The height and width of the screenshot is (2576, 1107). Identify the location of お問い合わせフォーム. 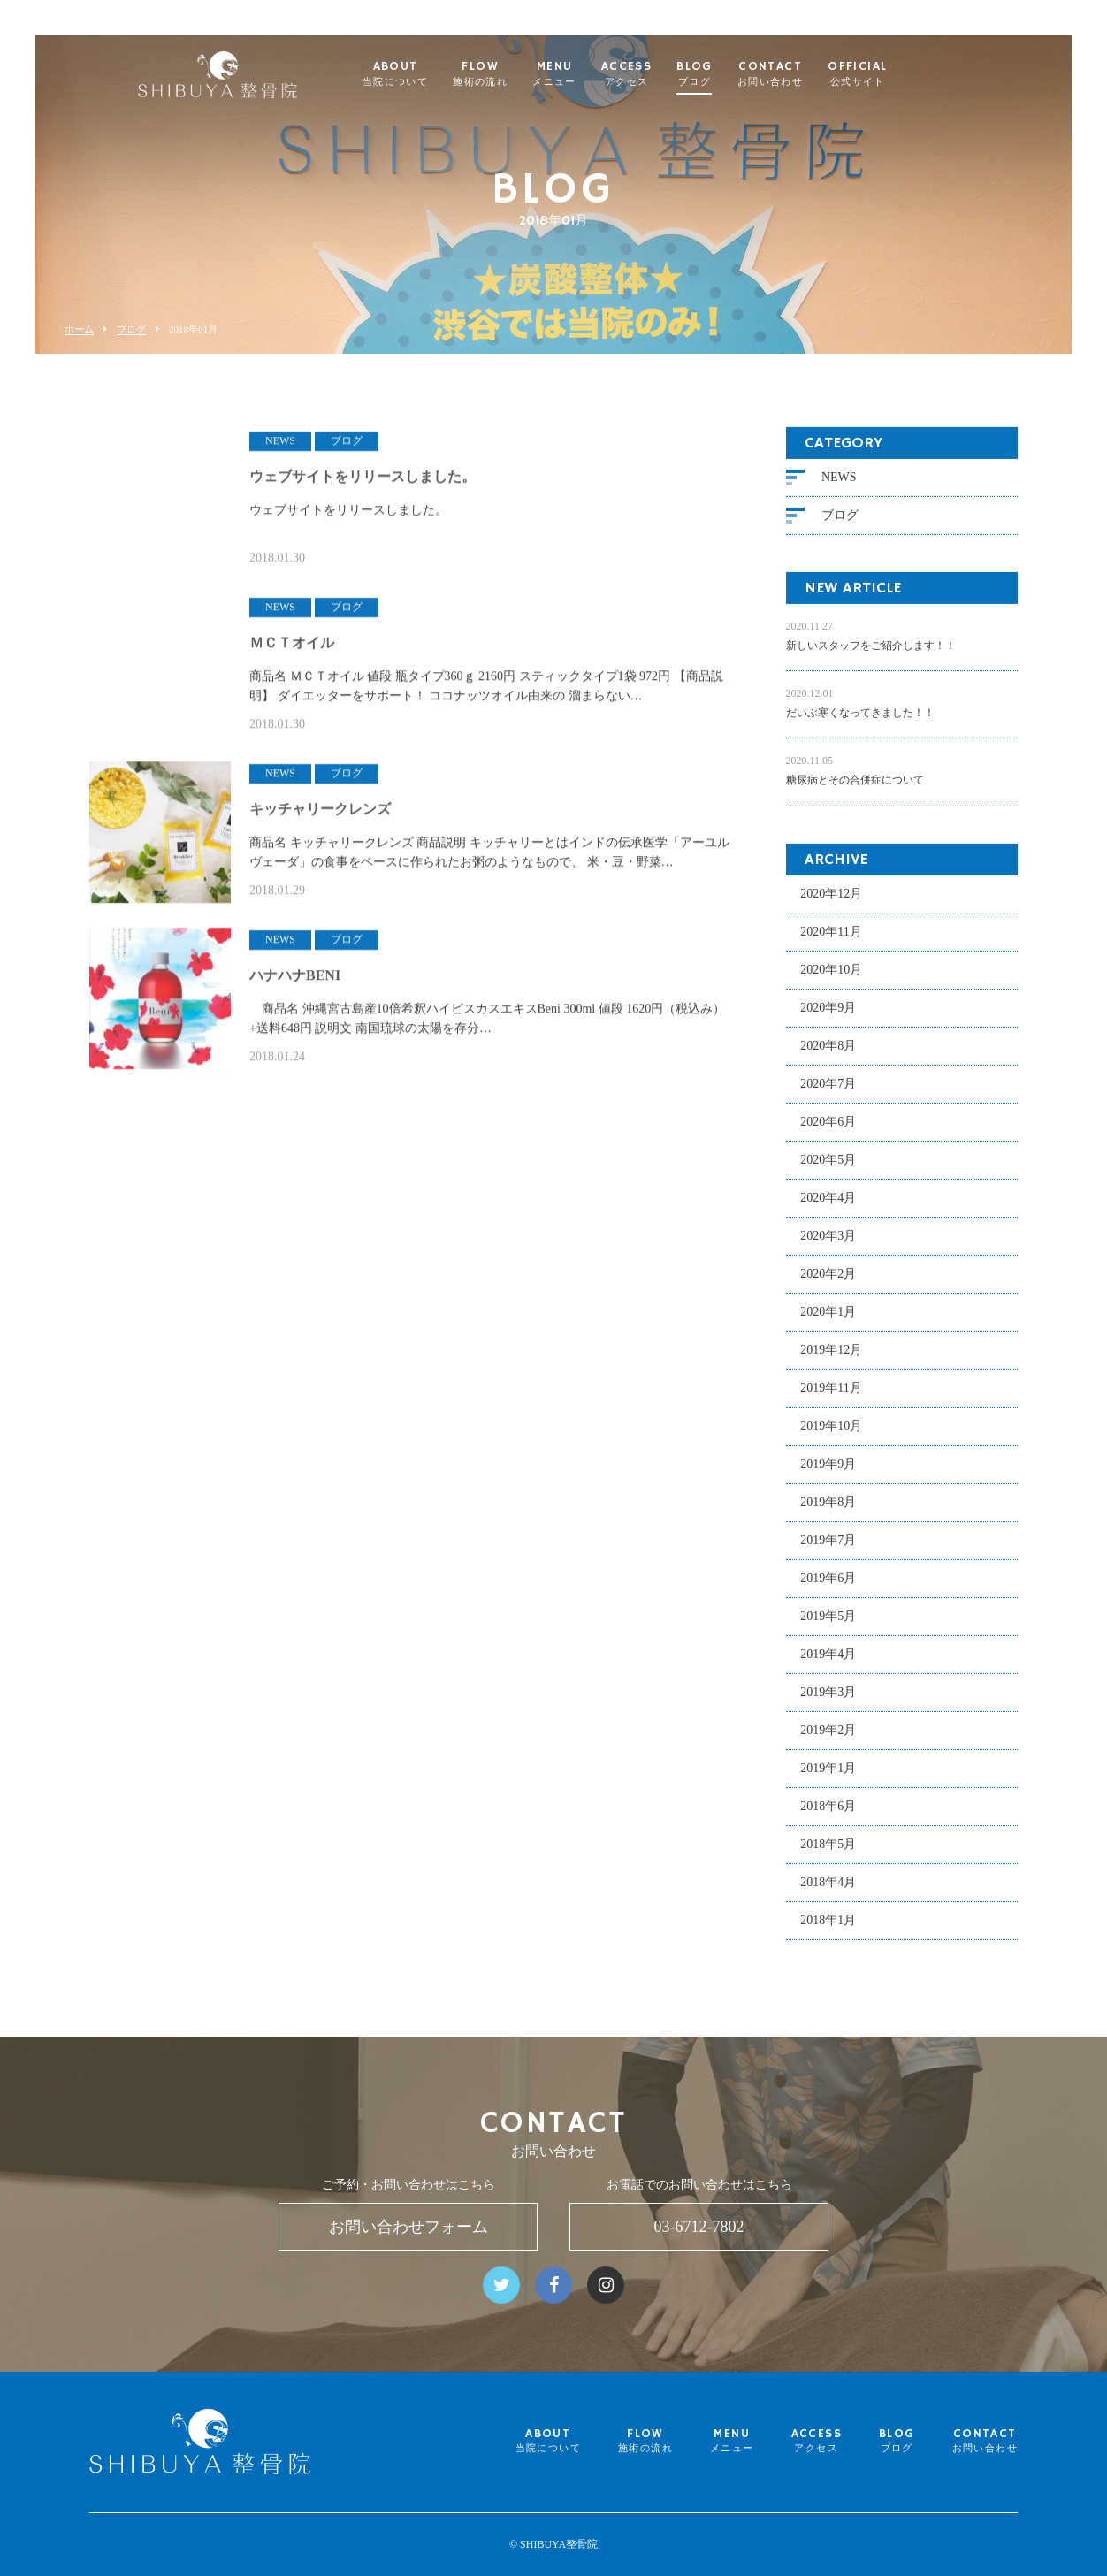
(408, 2227).